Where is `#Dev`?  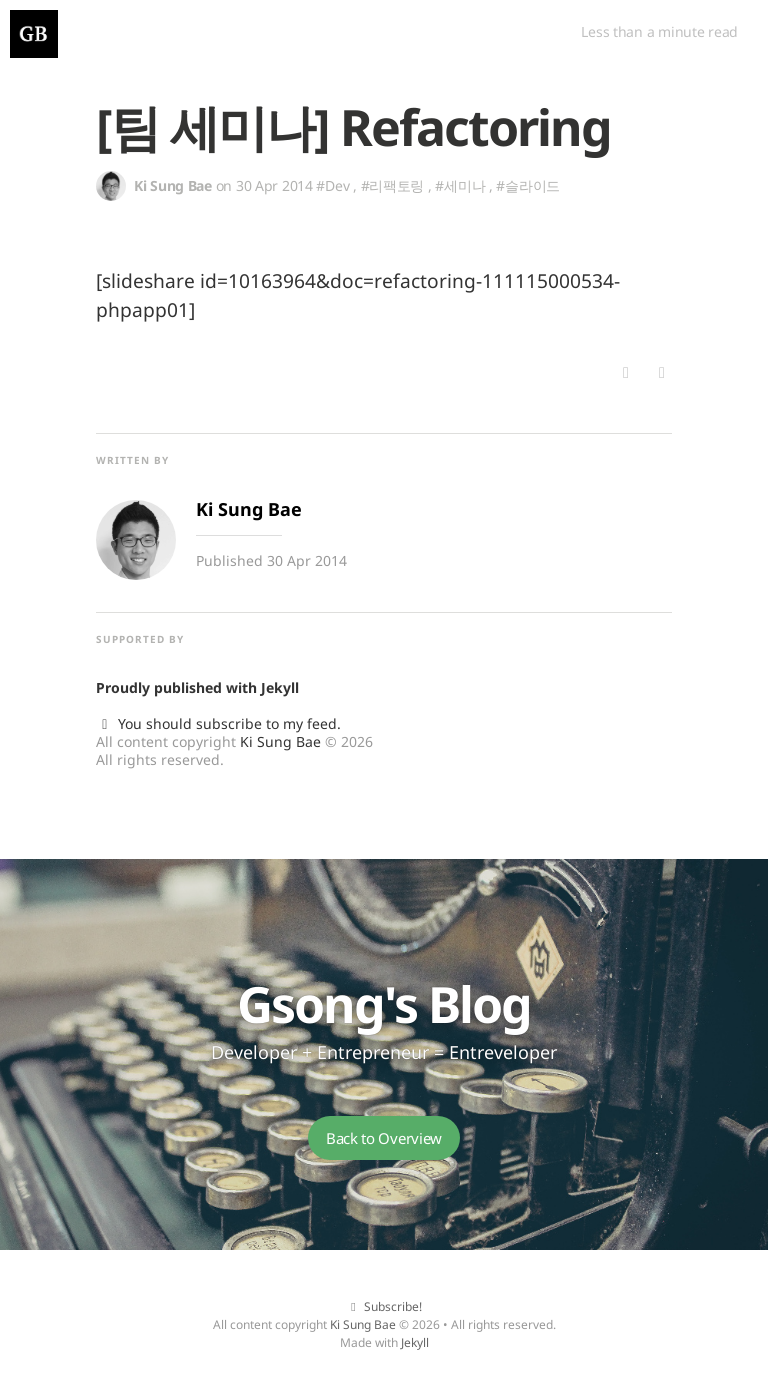 #Dev is located at coordinates (332, 185).